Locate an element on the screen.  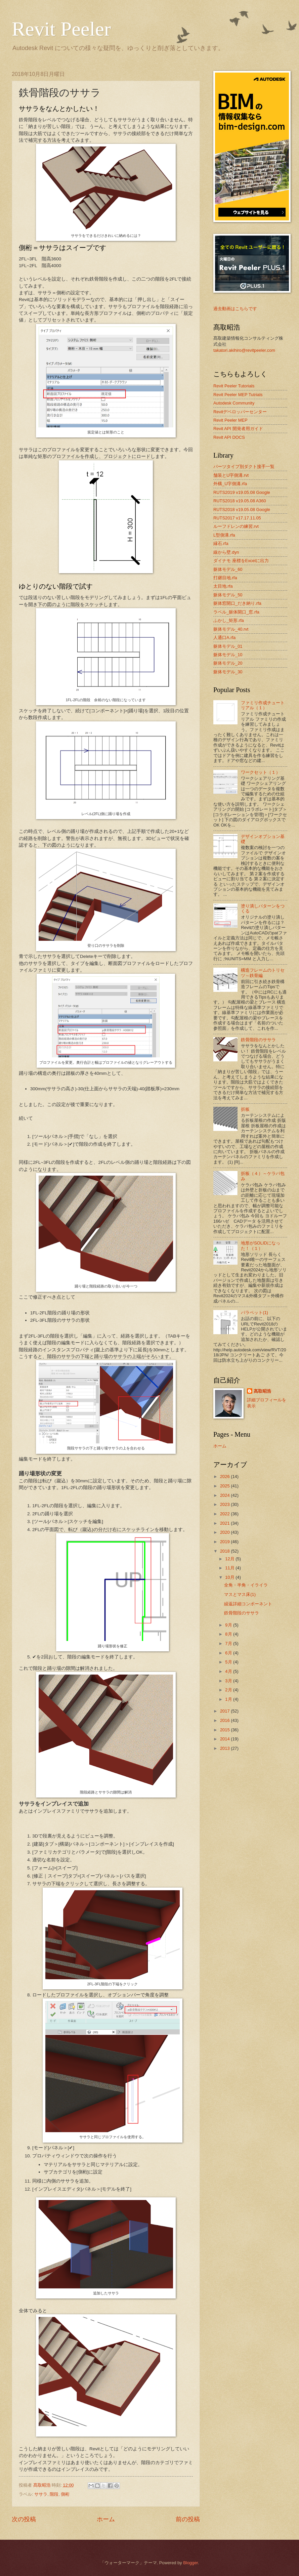
RUTS2018 v19.05.08 A360 is located at coordinates (239, 500).